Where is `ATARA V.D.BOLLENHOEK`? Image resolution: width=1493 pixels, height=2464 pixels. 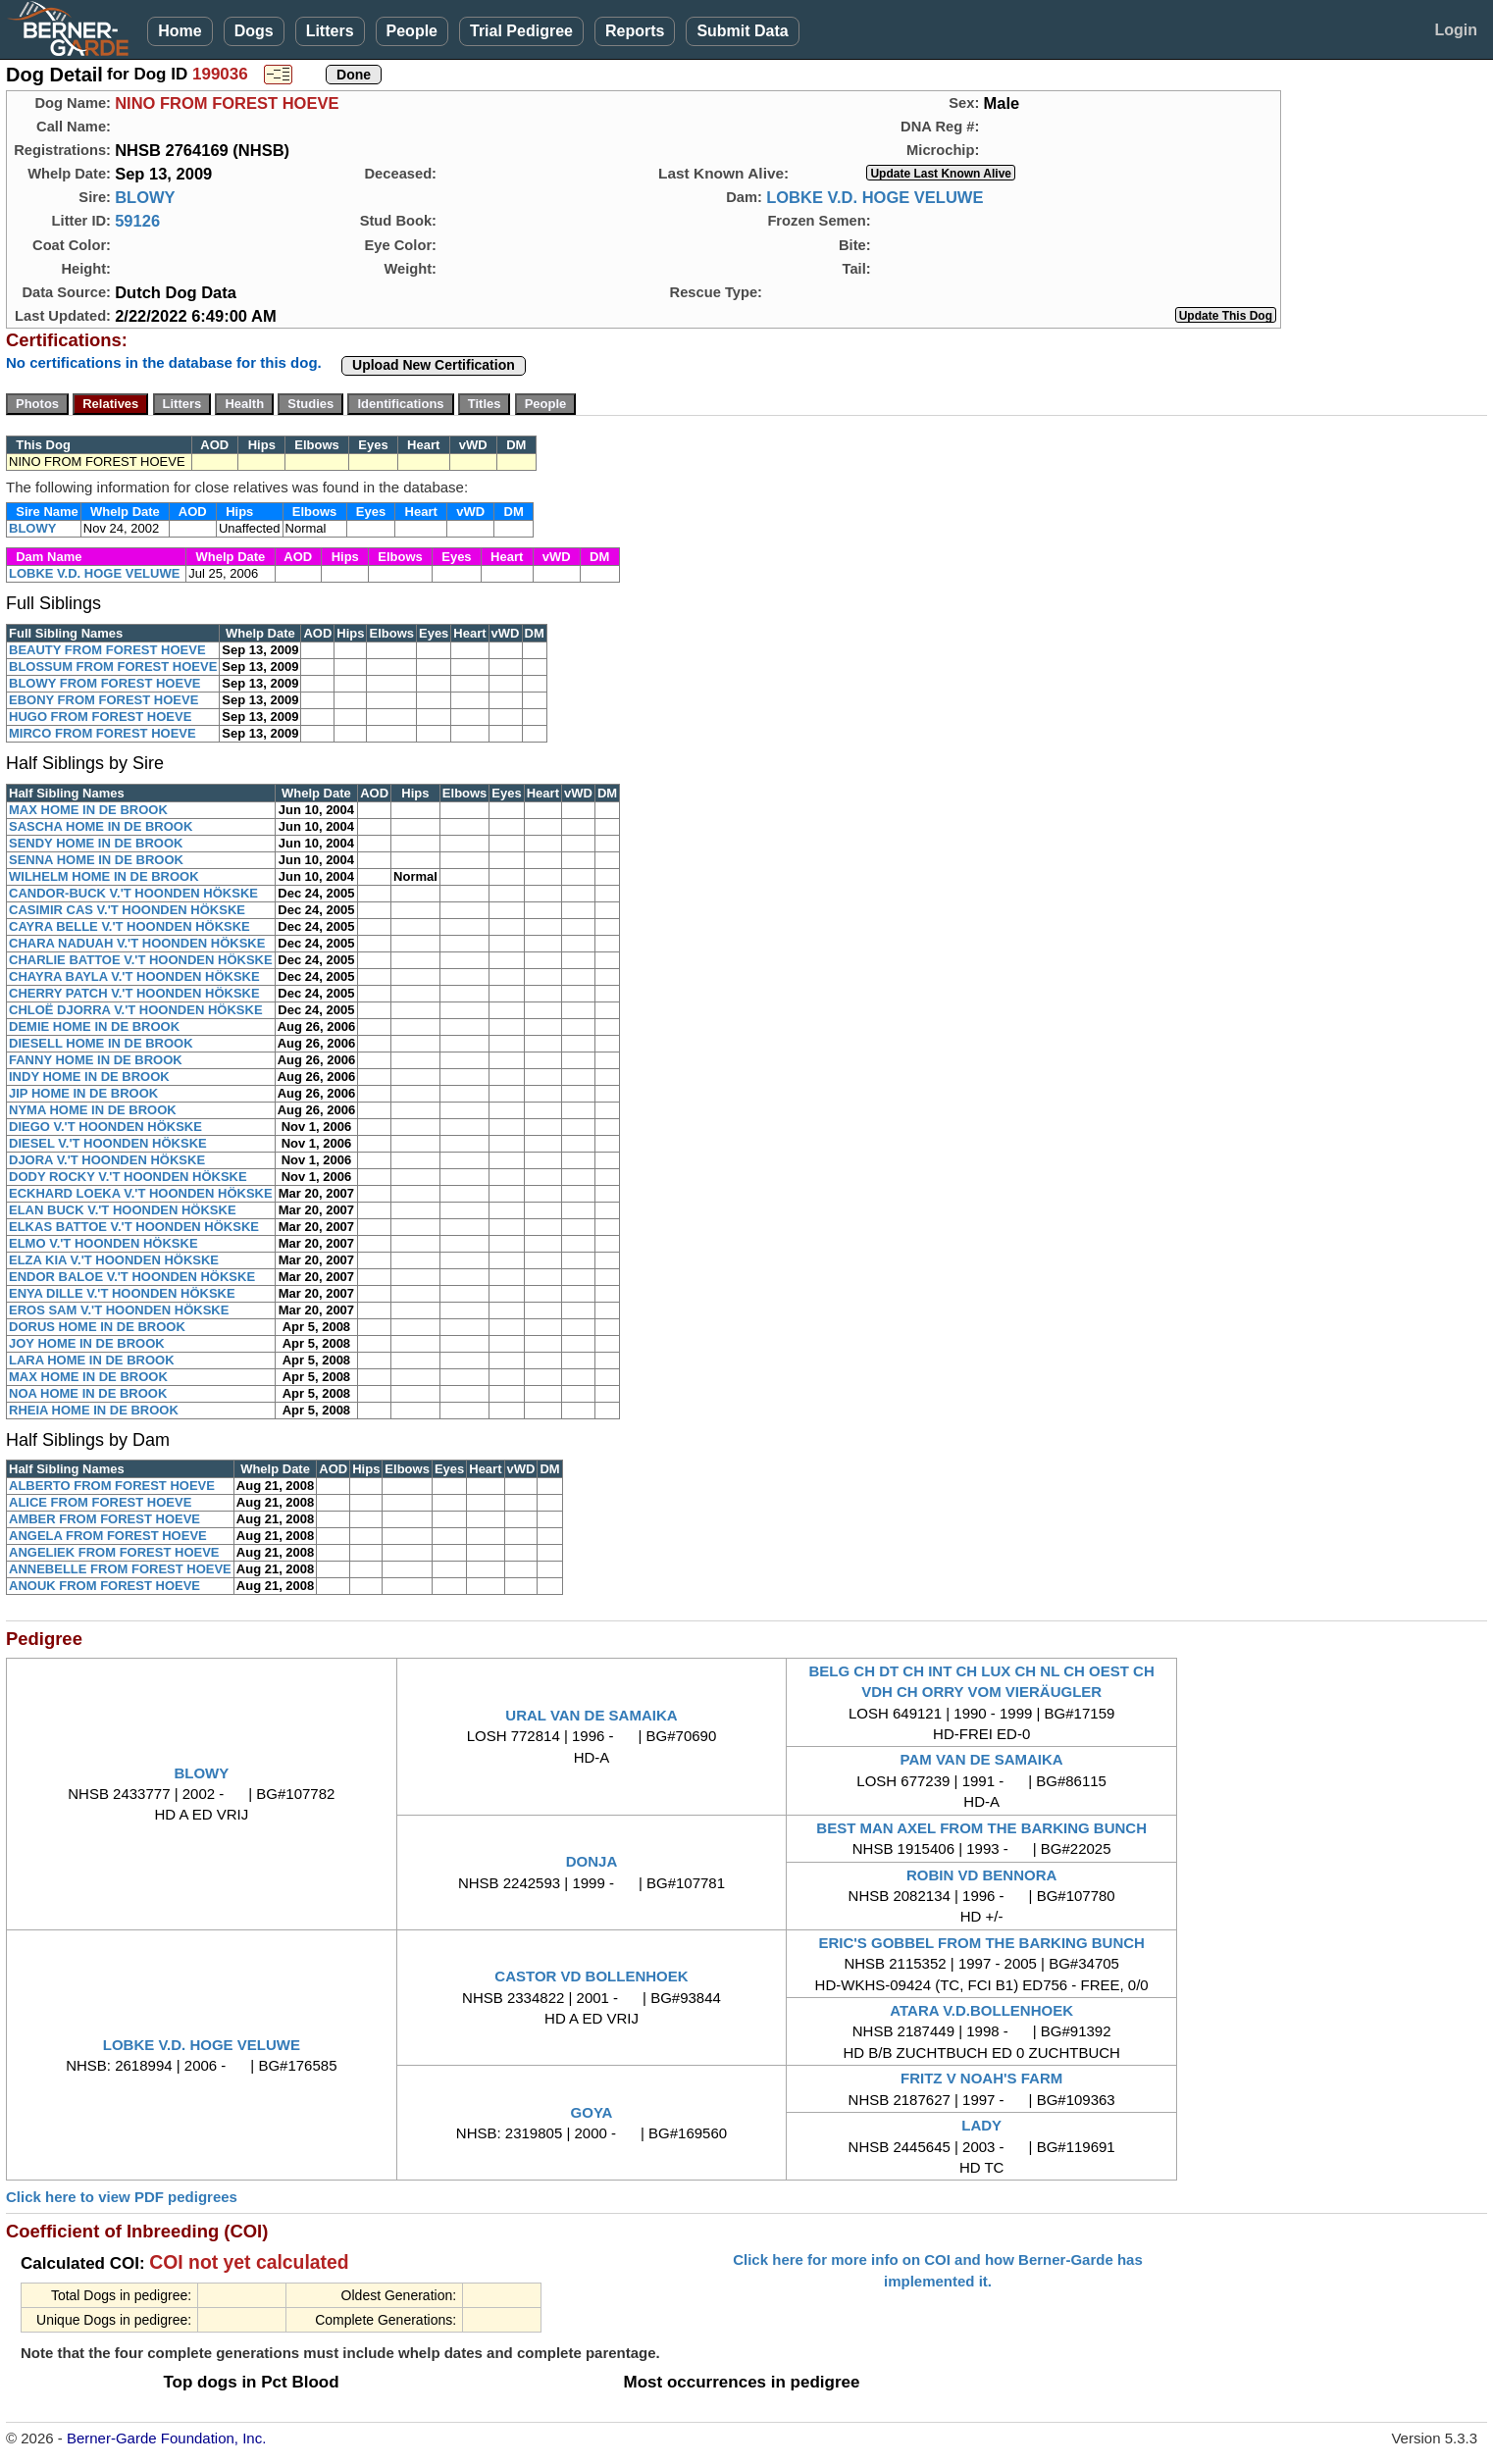
ATARA V.D.BOLLENHOEK is located at coordinates (981, 2010).